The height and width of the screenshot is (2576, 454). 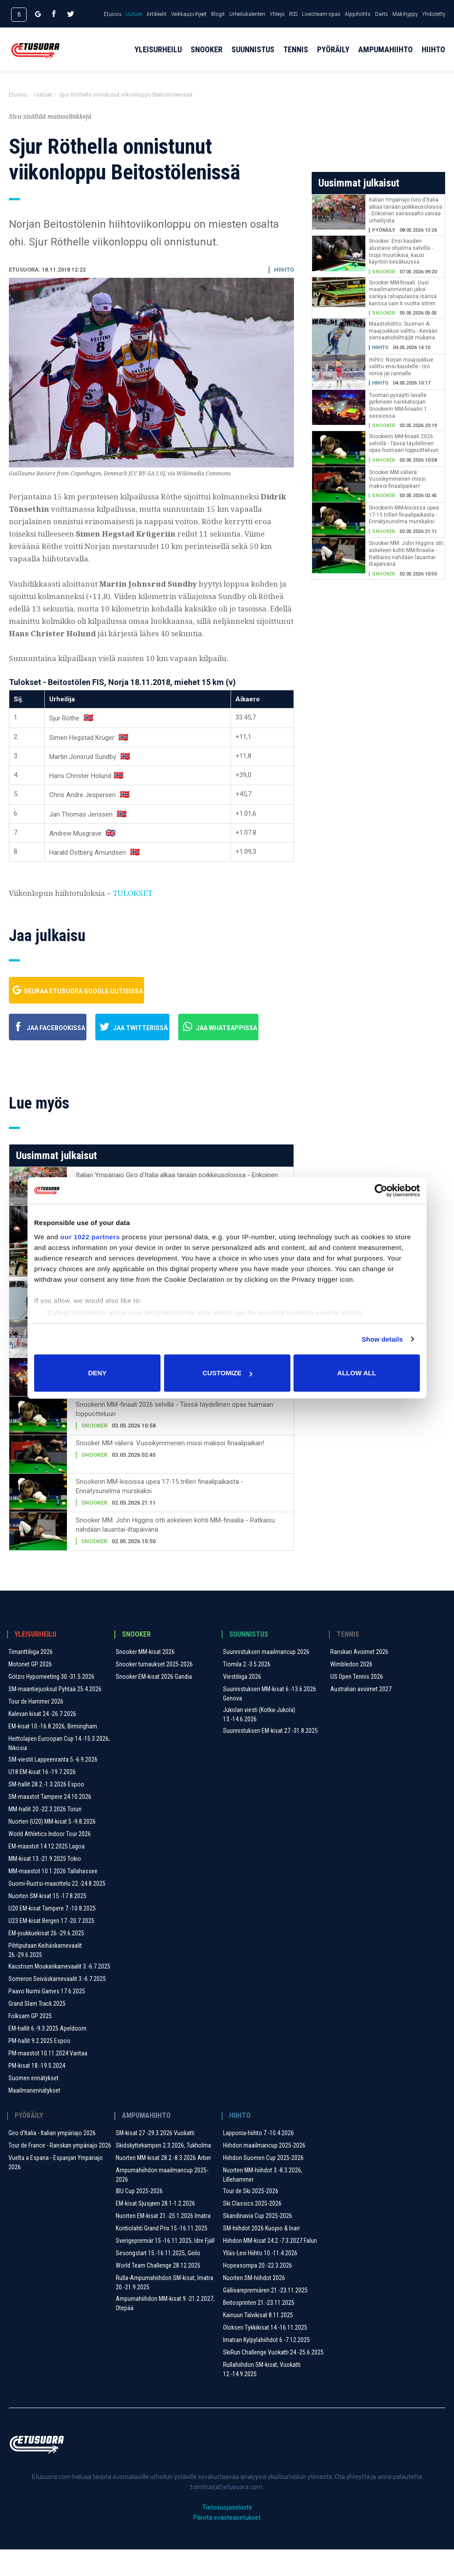 I want to click on Timanttiliiga 2026, so click(x=30, y=1678).